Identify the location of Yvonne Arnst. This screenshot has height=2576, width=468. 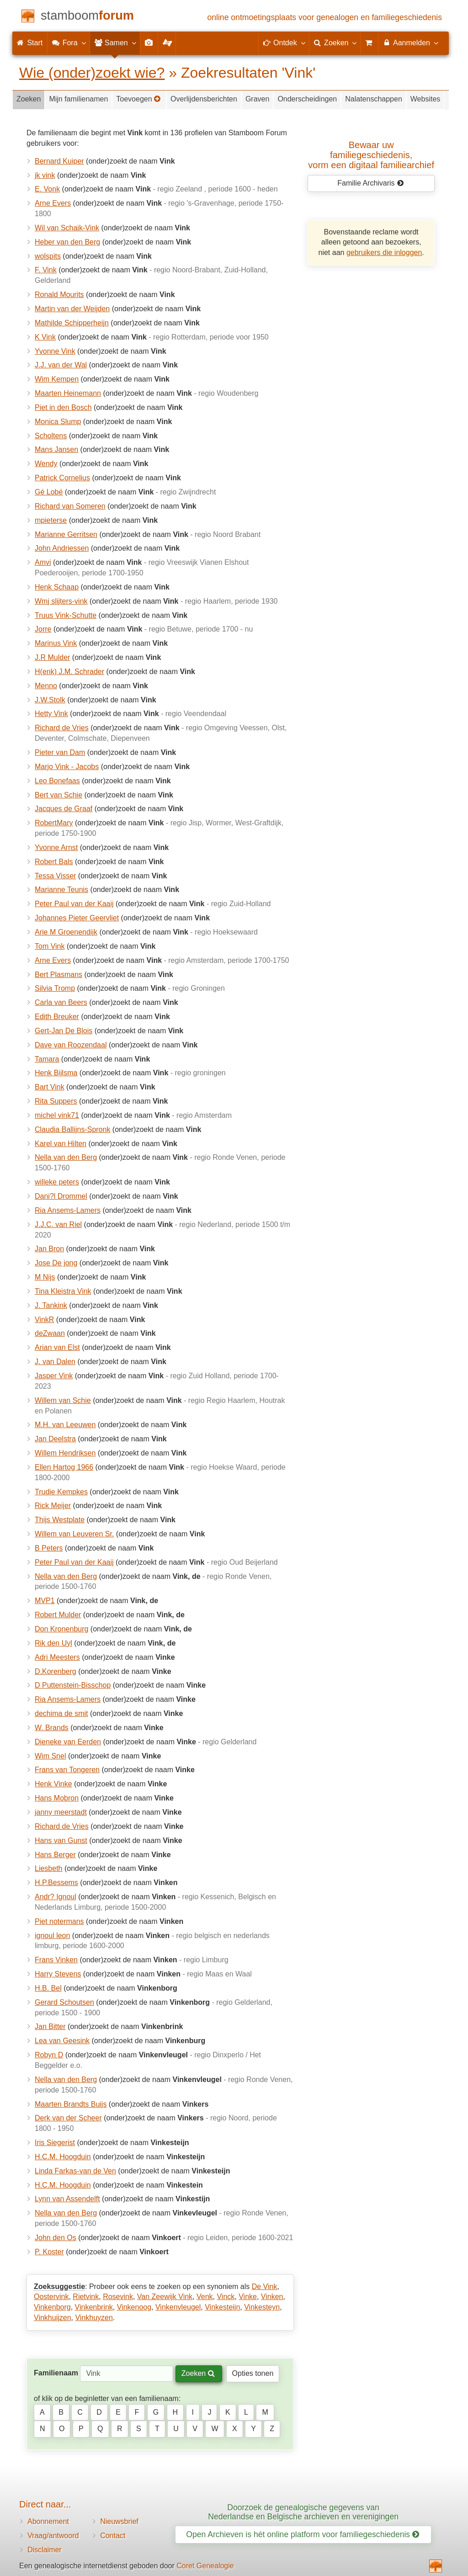
(56, 847).